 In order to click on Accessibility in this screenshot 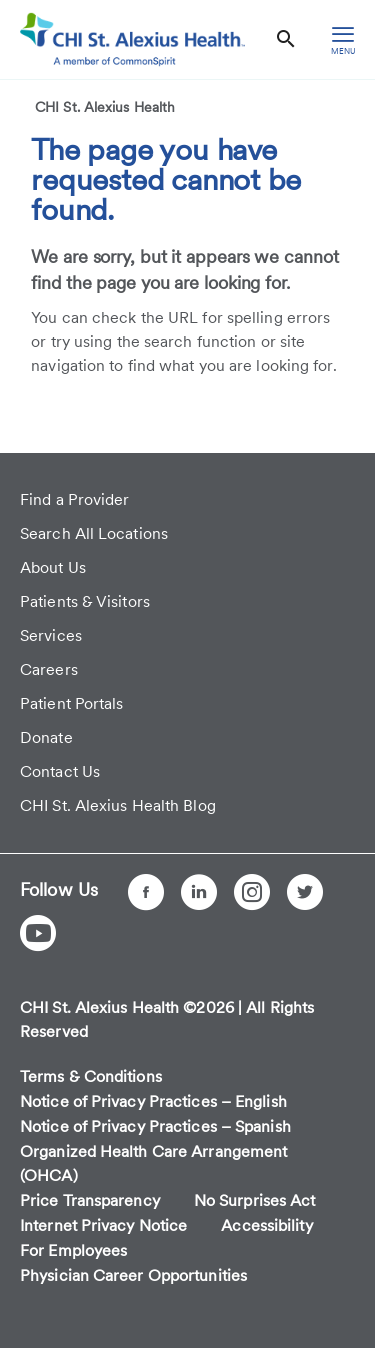, I will do `click(266, 1225)`.